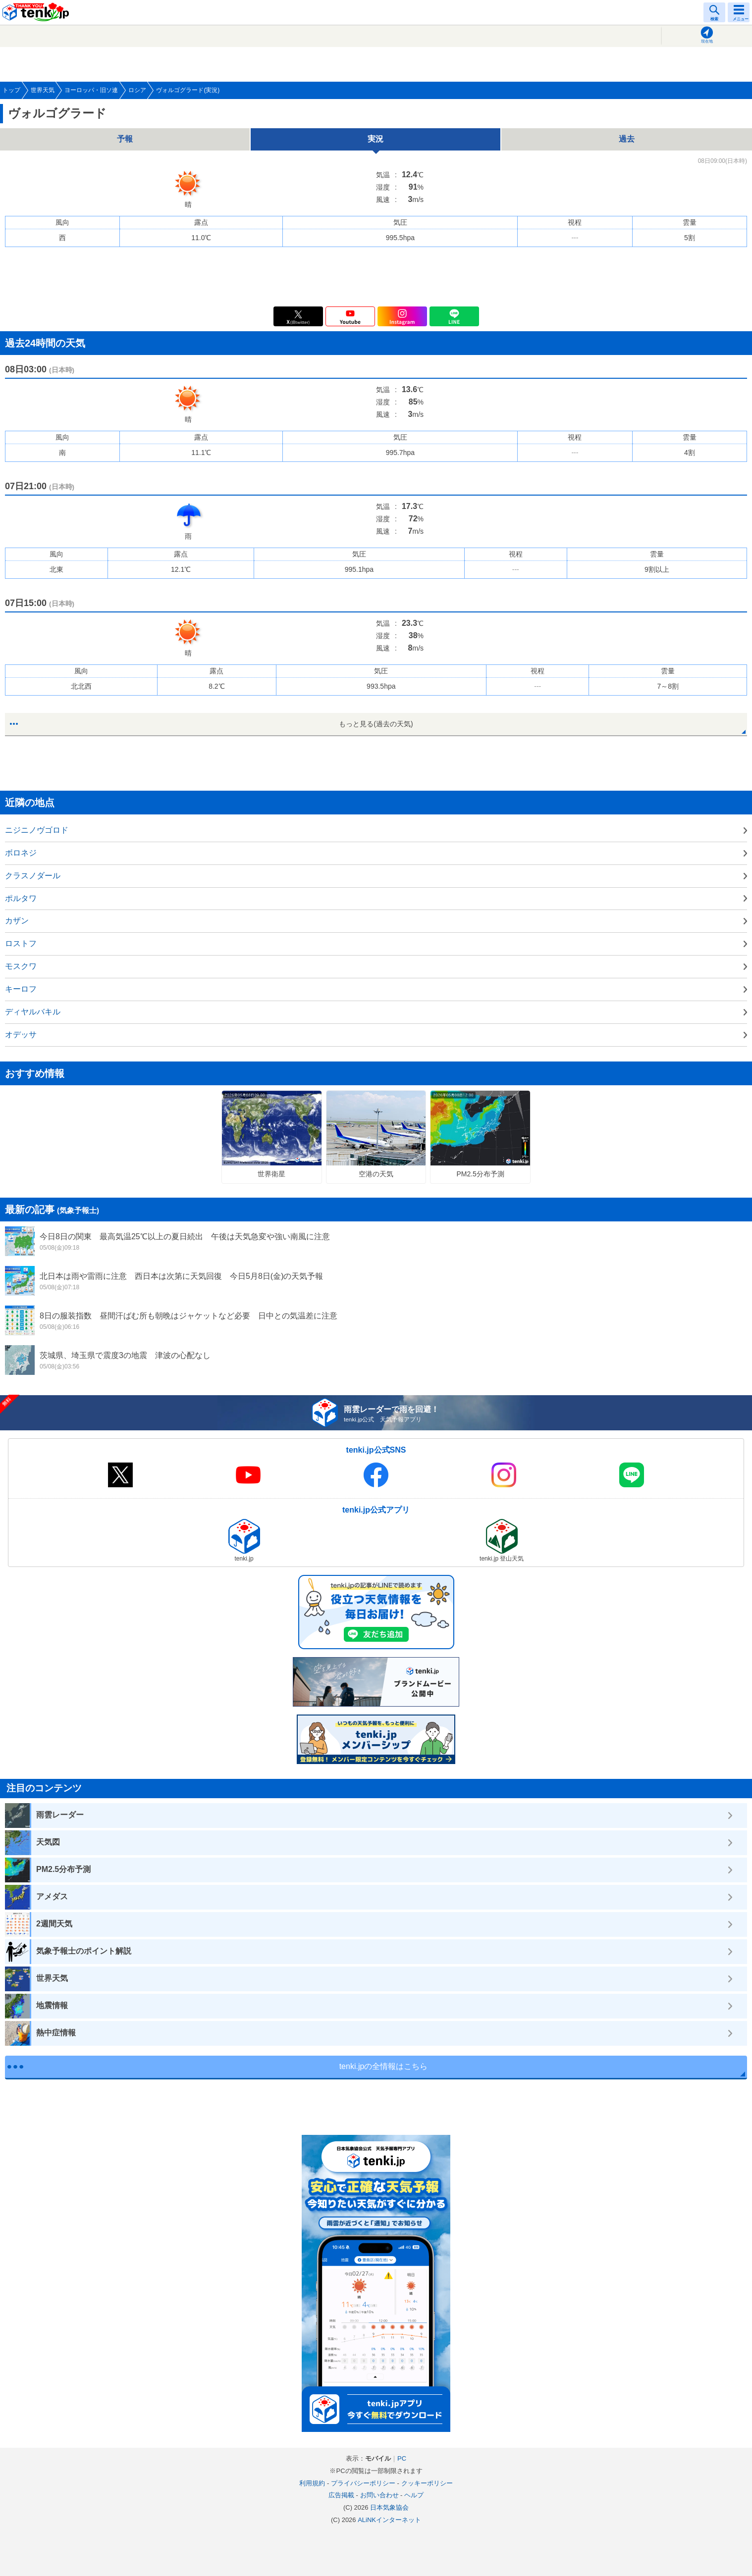 Image resolution: width=752 pixels, height=2576 pixels. What do you see at coordinates (125, 139) in the screenshot?
I see `予報` at bounding box center [125, 139].